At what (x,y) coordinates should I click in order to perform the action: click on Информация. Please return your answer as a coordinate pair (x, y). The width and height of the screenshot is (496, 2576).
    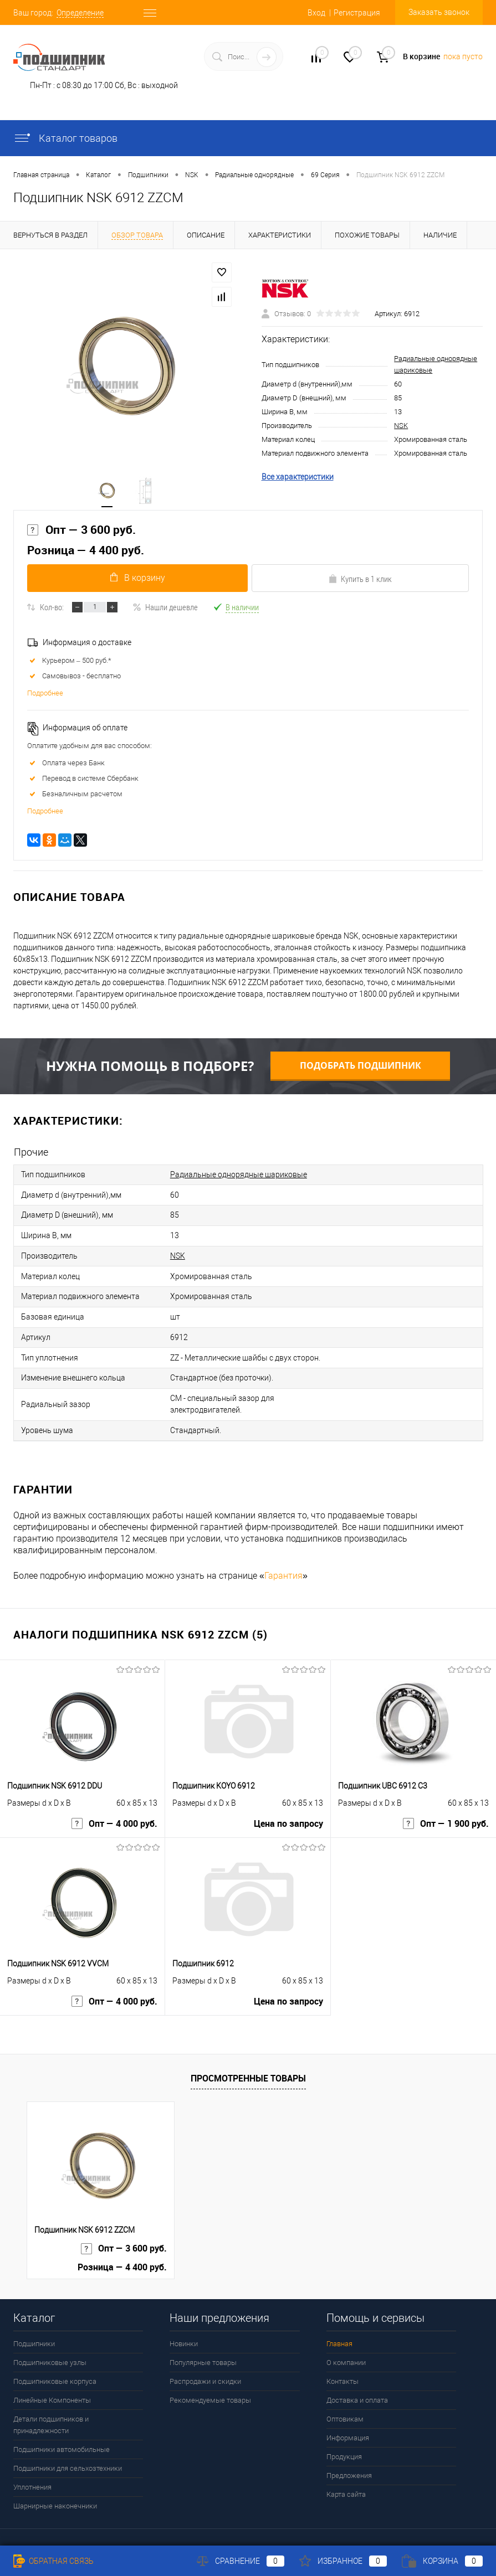
    Looking at the image, I should click on (347, 2421).